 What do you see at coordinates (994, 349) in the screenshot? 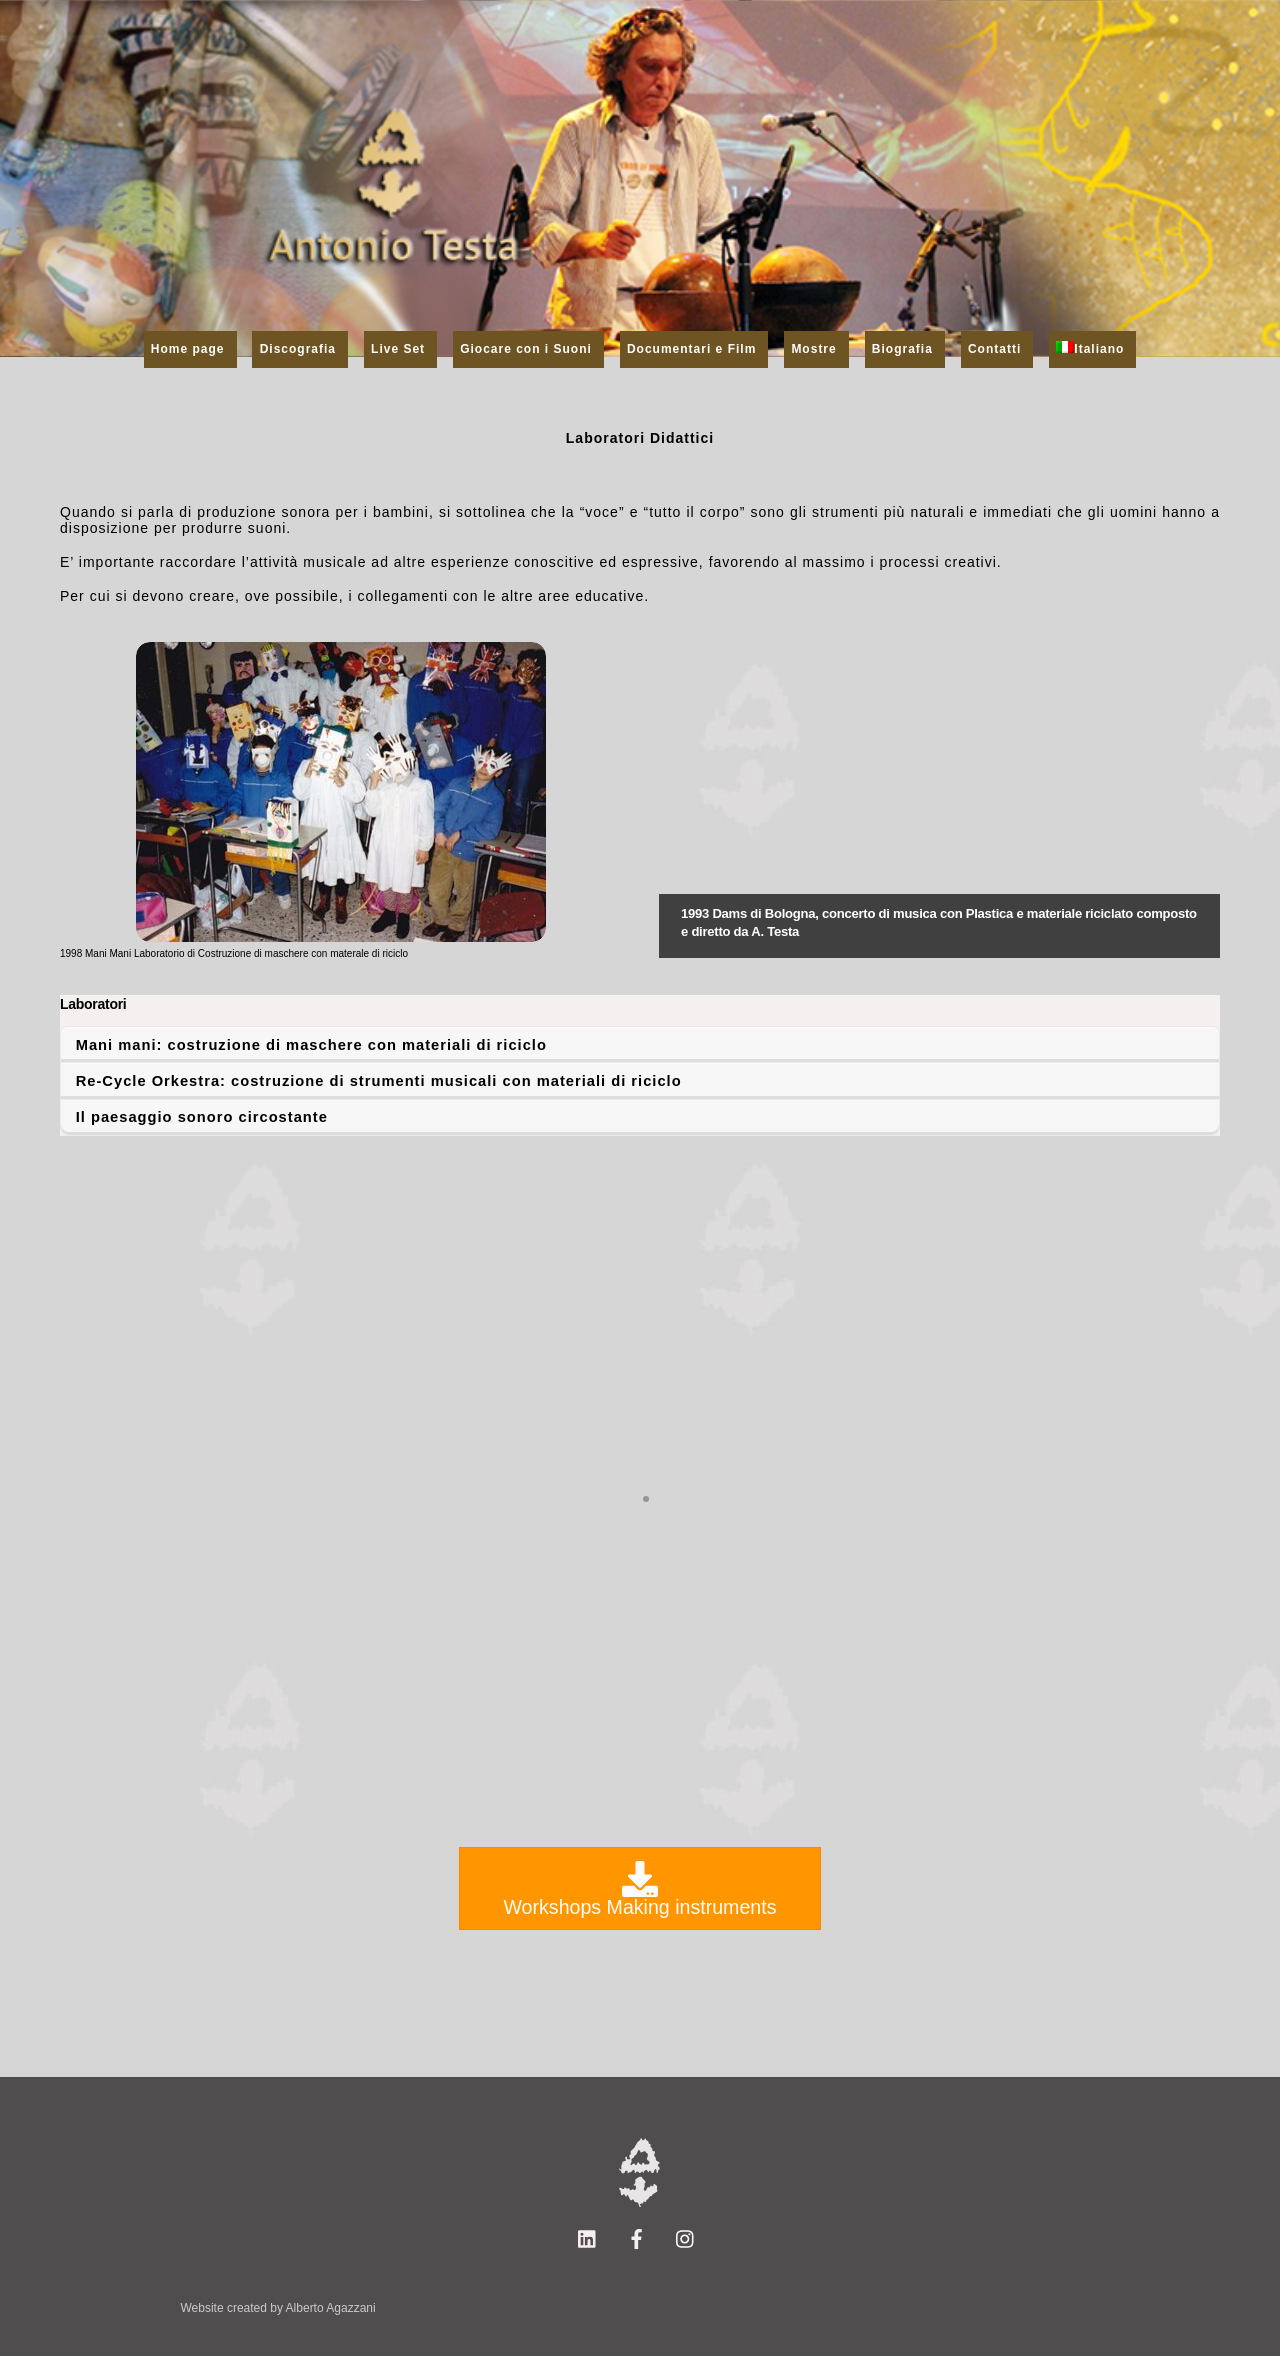
I see `Contatti` at bounding box center [994, 349].